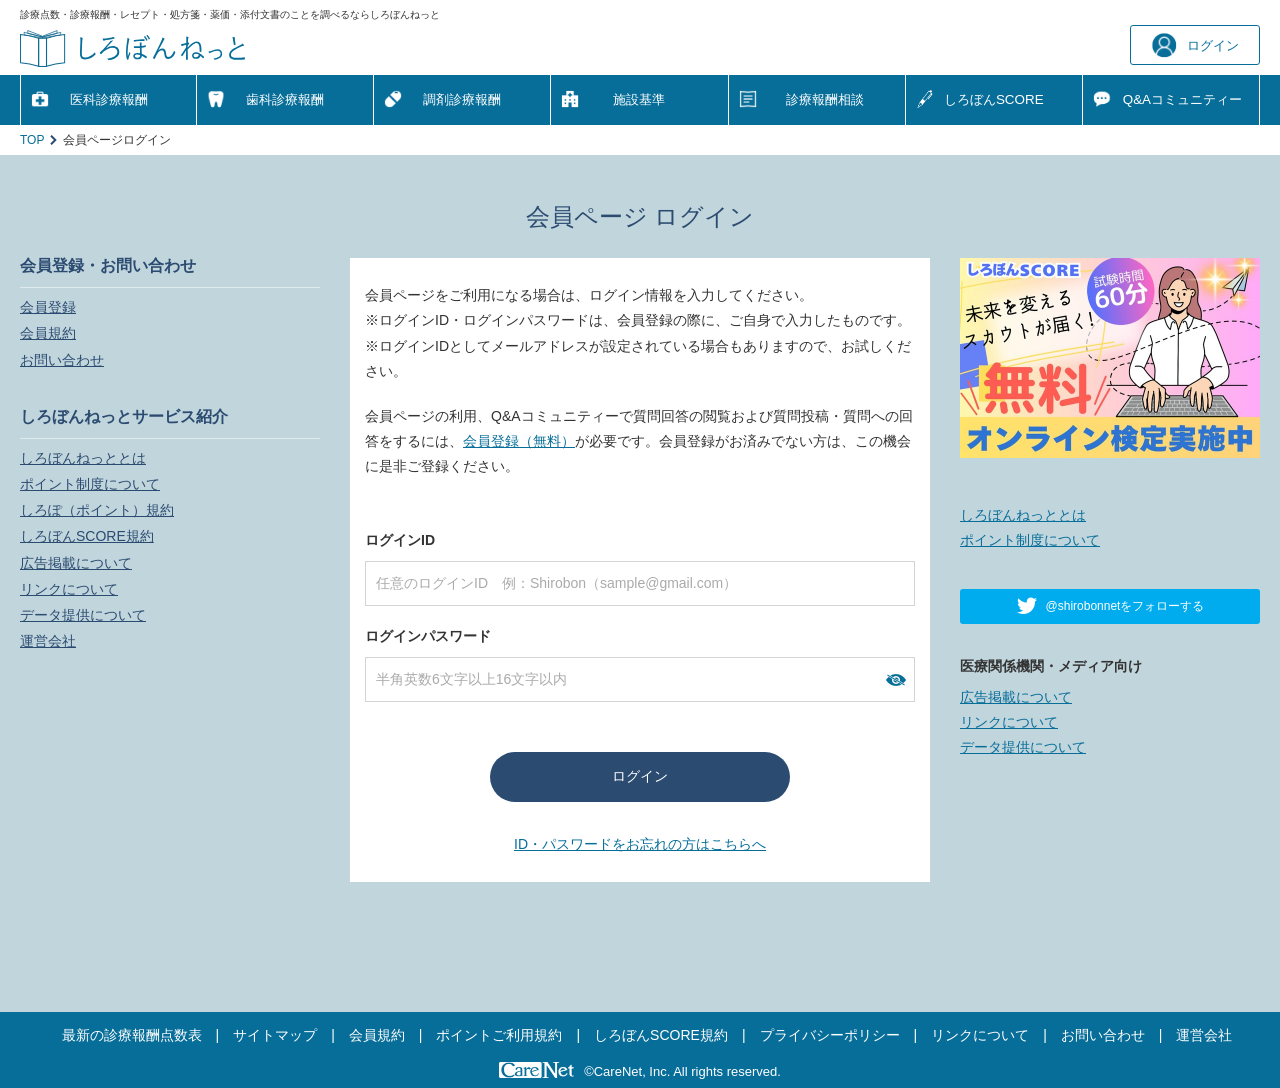  I want to click on 会員登録, so click(48, 307).